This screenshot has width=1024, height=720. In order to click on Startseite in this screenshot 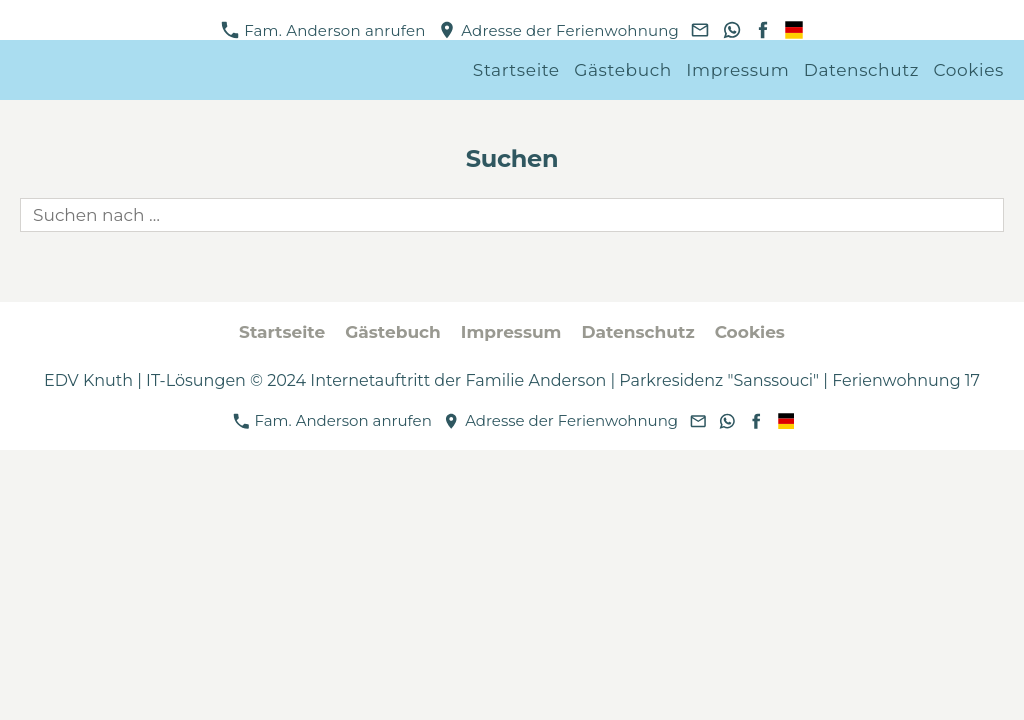, I will do `click(516, 70)`.